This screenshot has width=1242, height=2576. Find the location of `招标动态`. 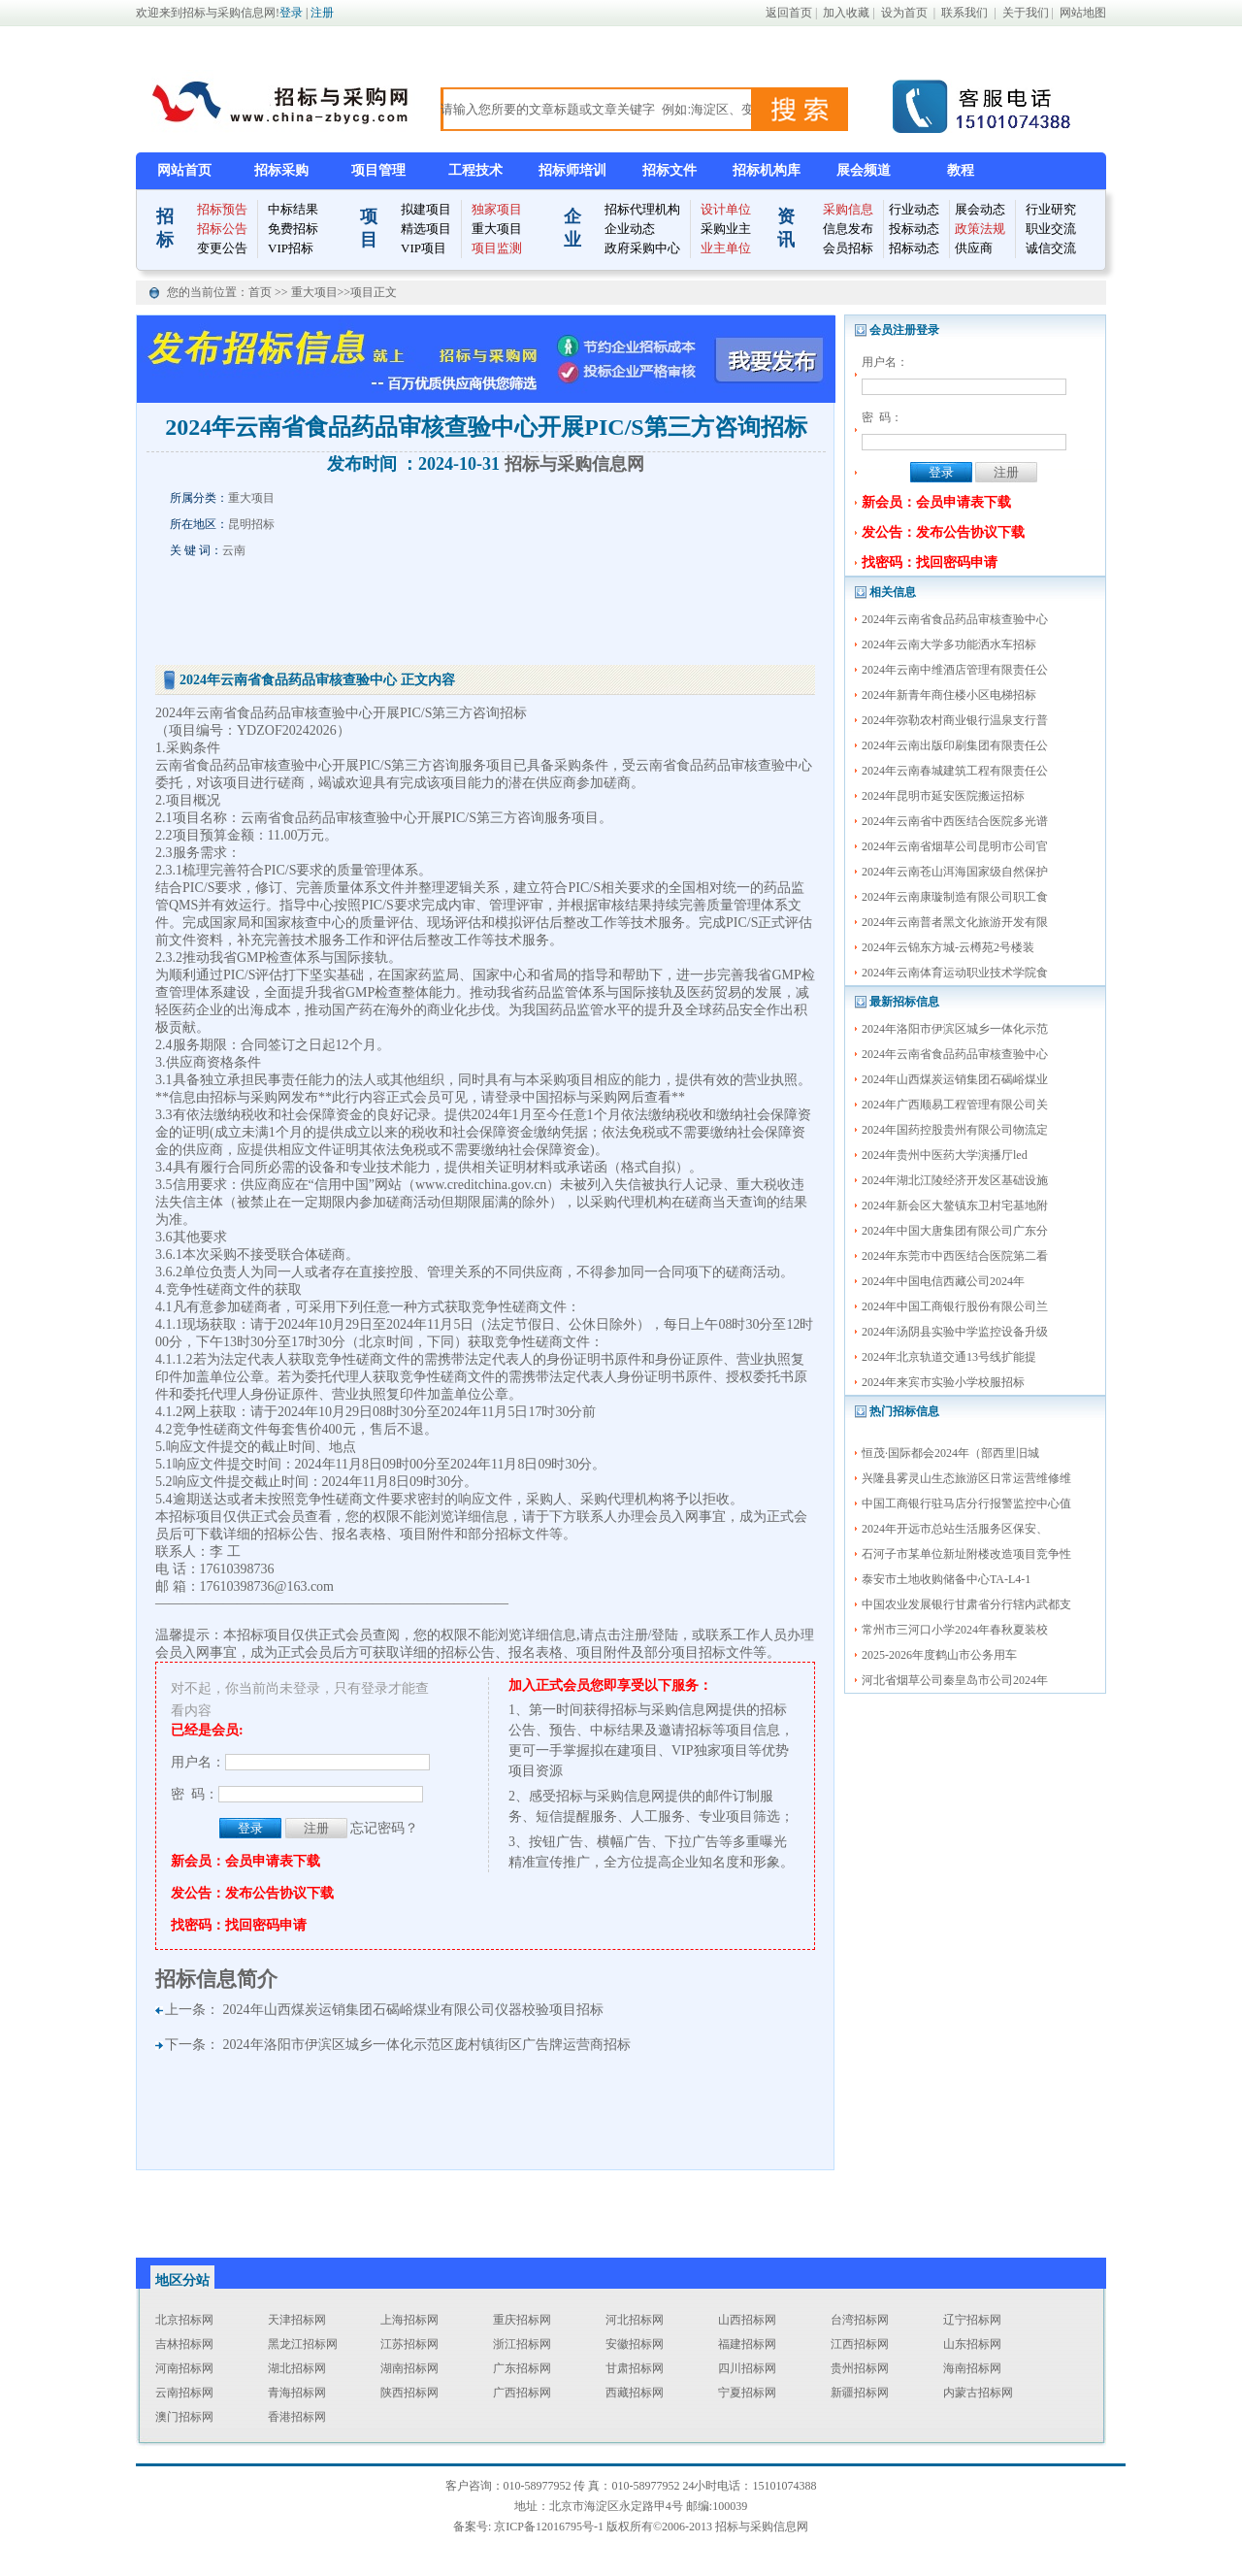

招标动态 is located at coordinates (914, 248).